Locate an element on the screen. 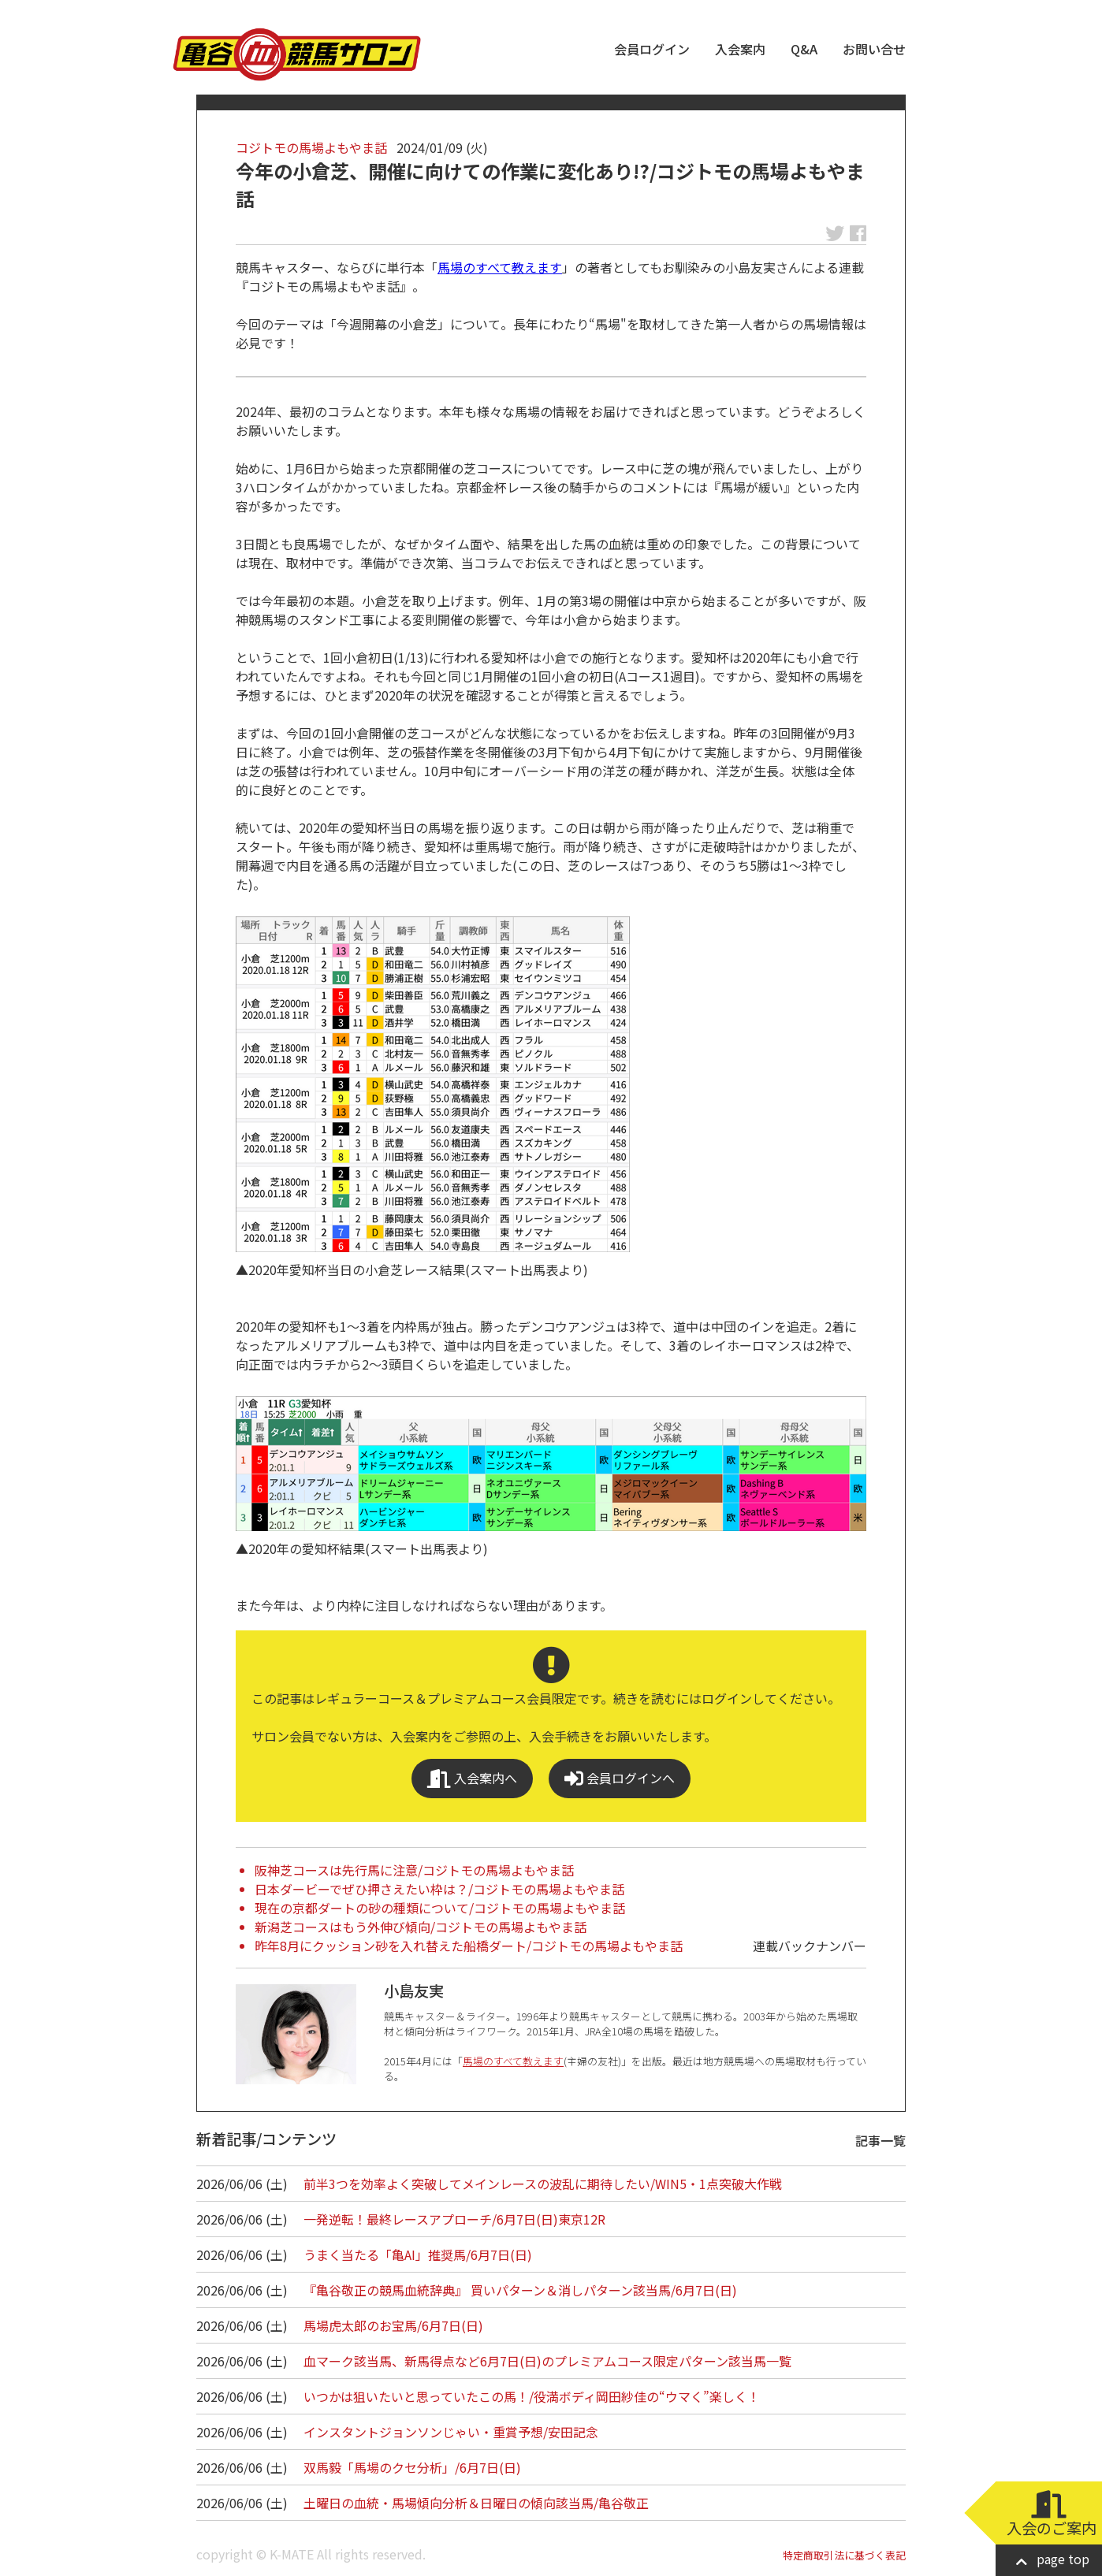 The image size is (1102, 2576). お問い合せ is located at coordinates (874, 48).